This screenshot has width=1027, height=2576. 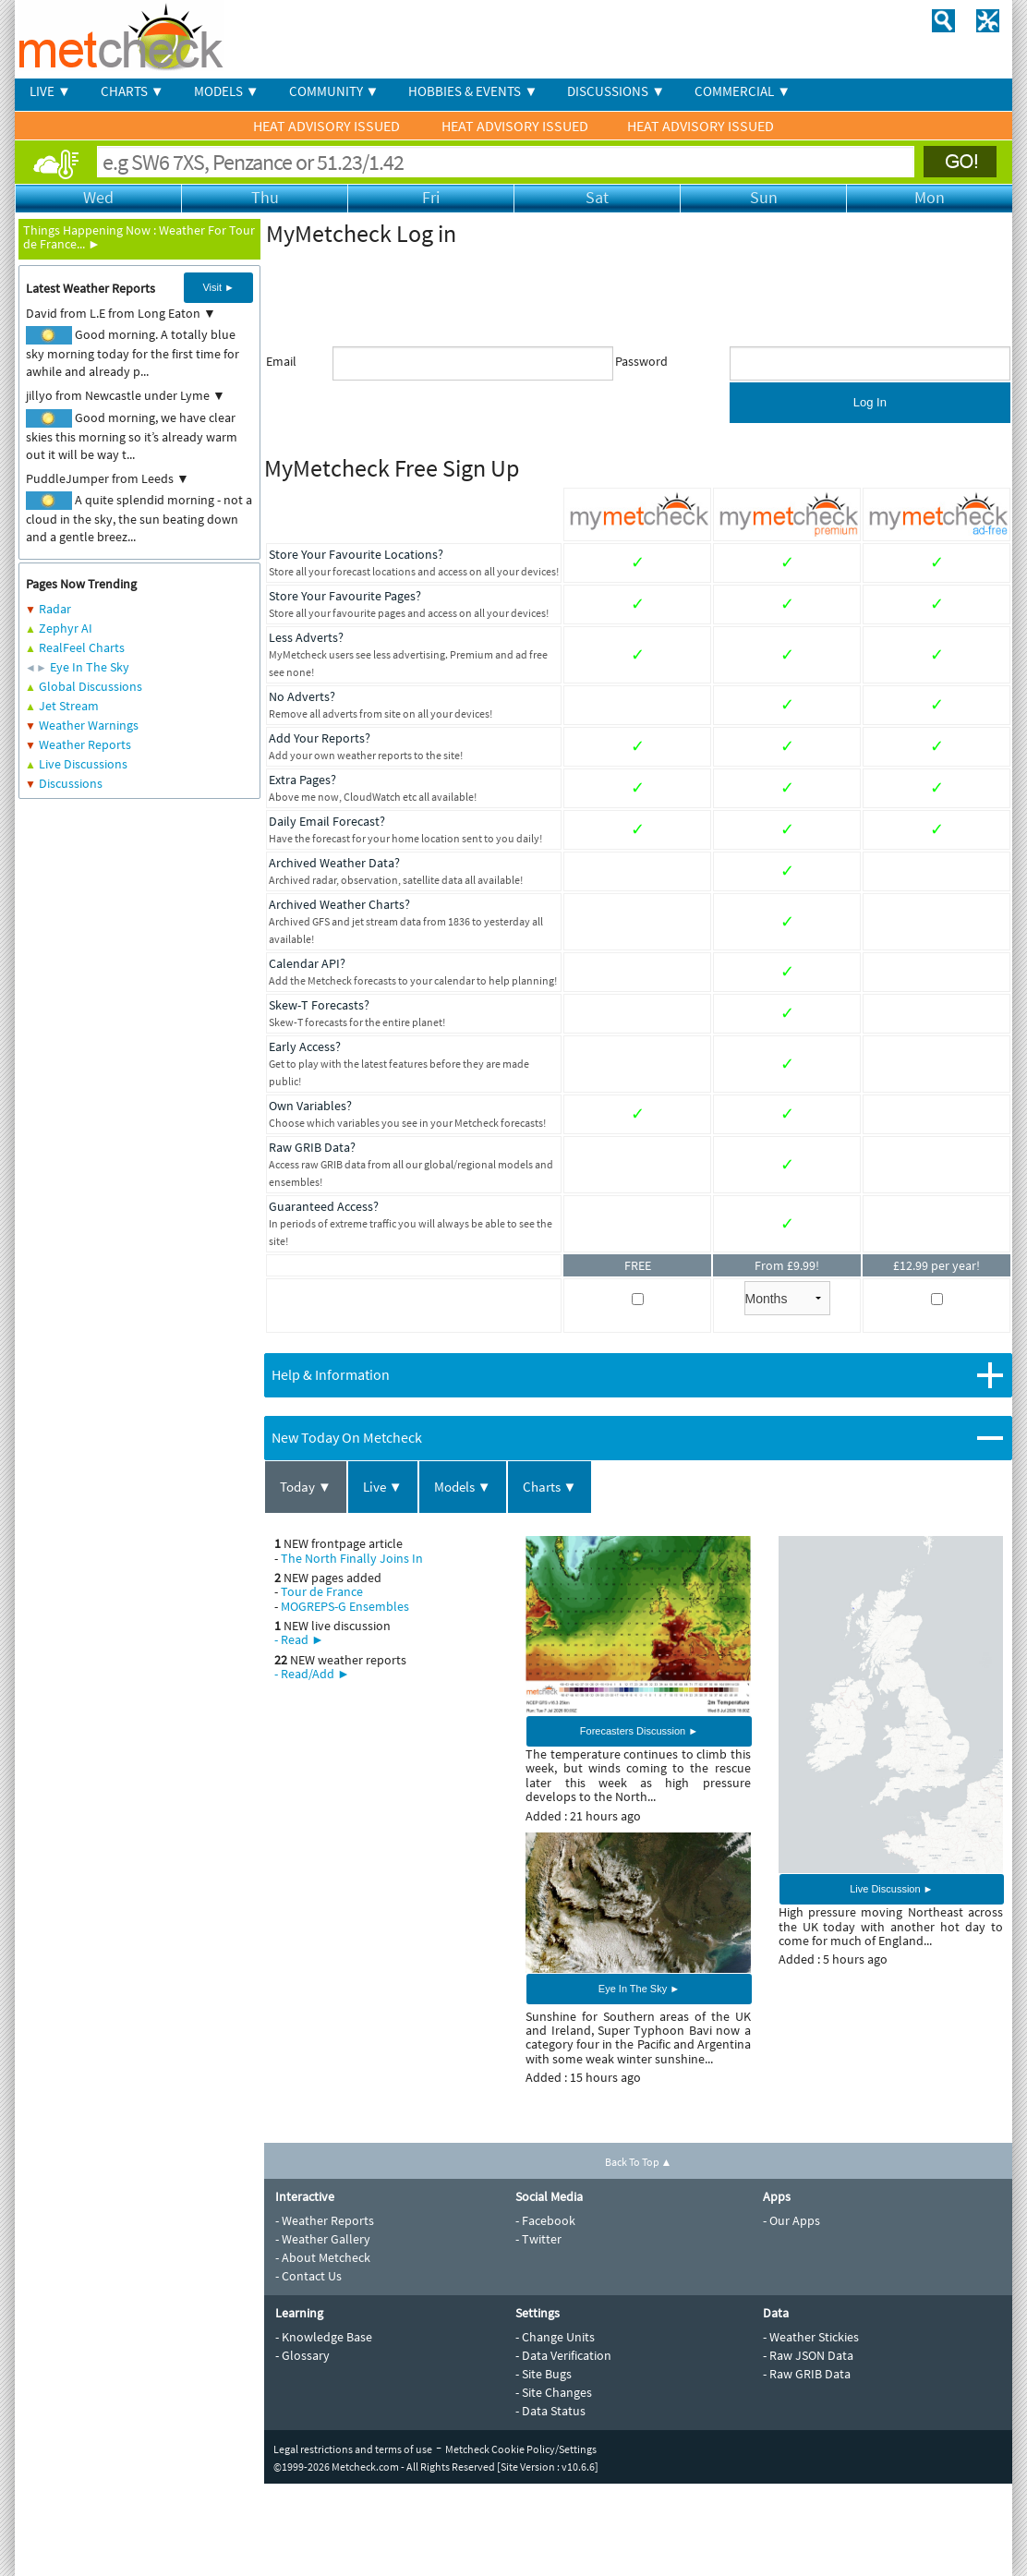 What do you see at coordinates (543, 2373) in the screenshot?
I see `- Site Bugs` at bounding box center [543, 2373].